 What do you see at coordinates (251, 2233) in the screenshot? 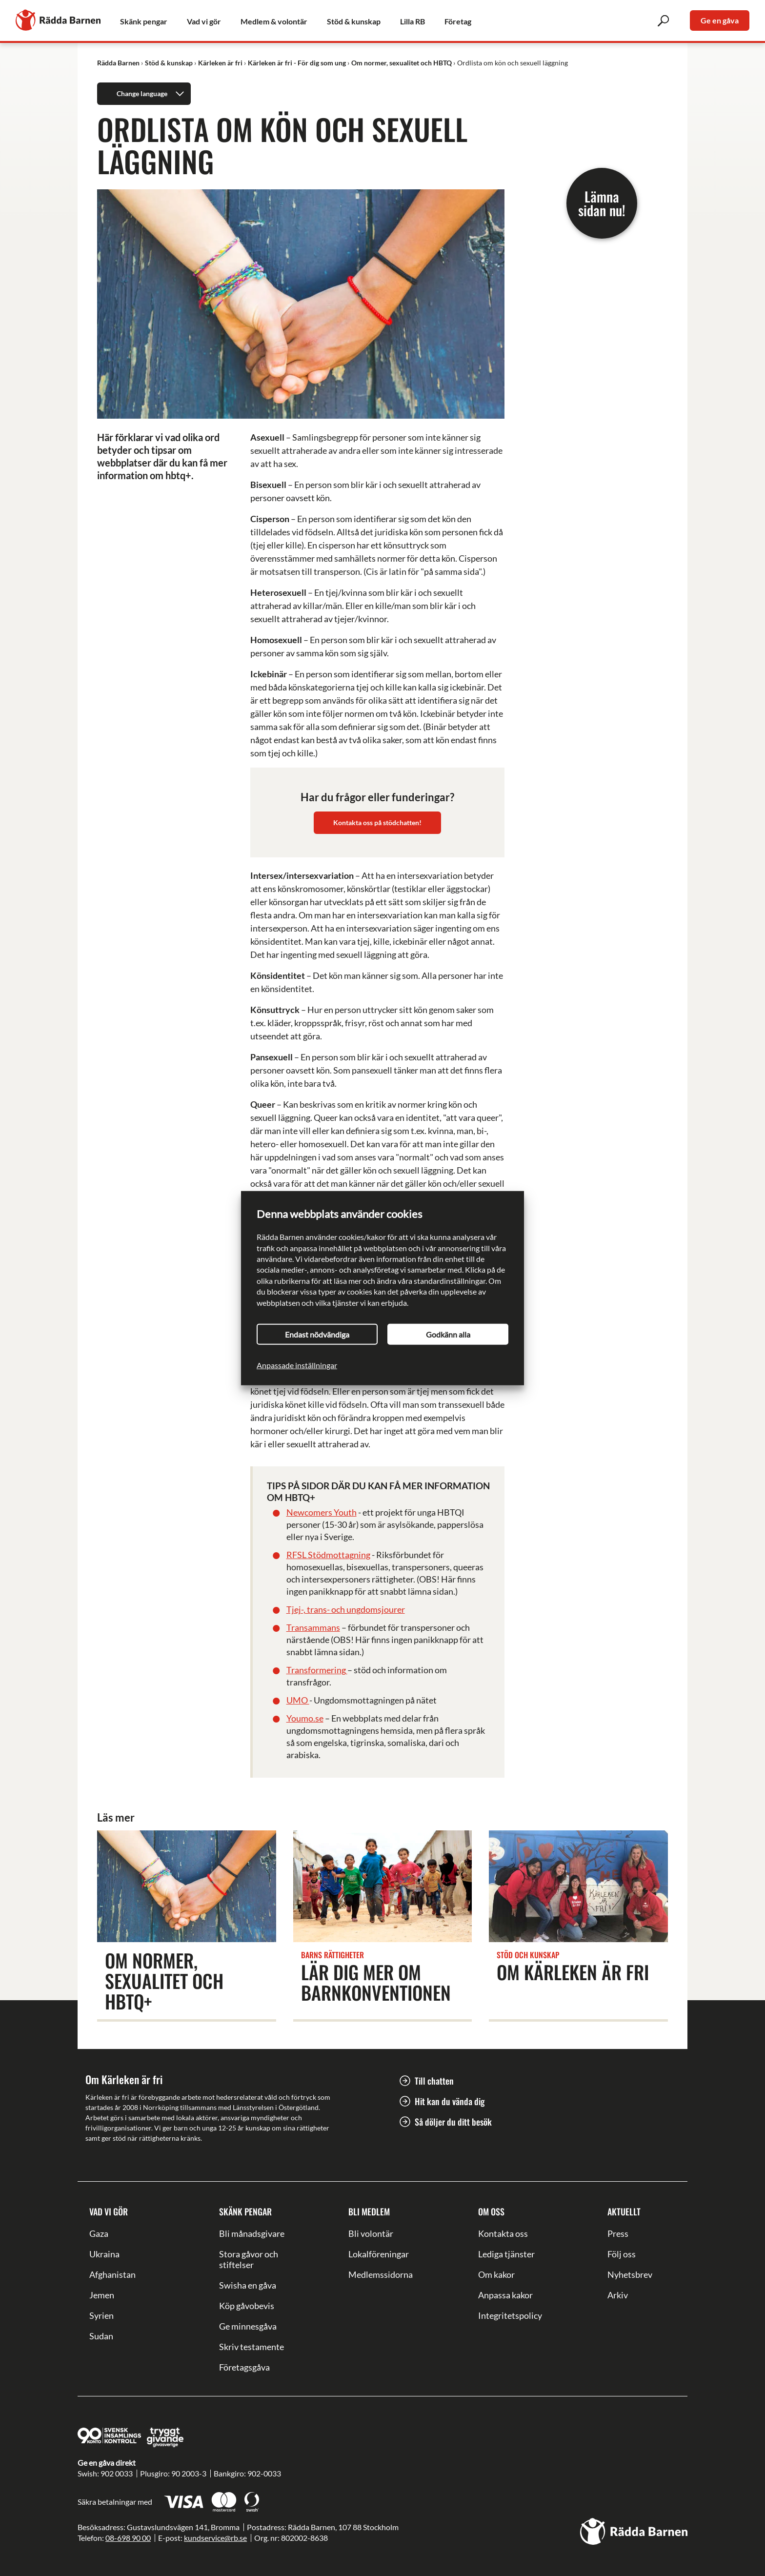
I see `Bli månadsgivare` at bounding box center [251, 2233].